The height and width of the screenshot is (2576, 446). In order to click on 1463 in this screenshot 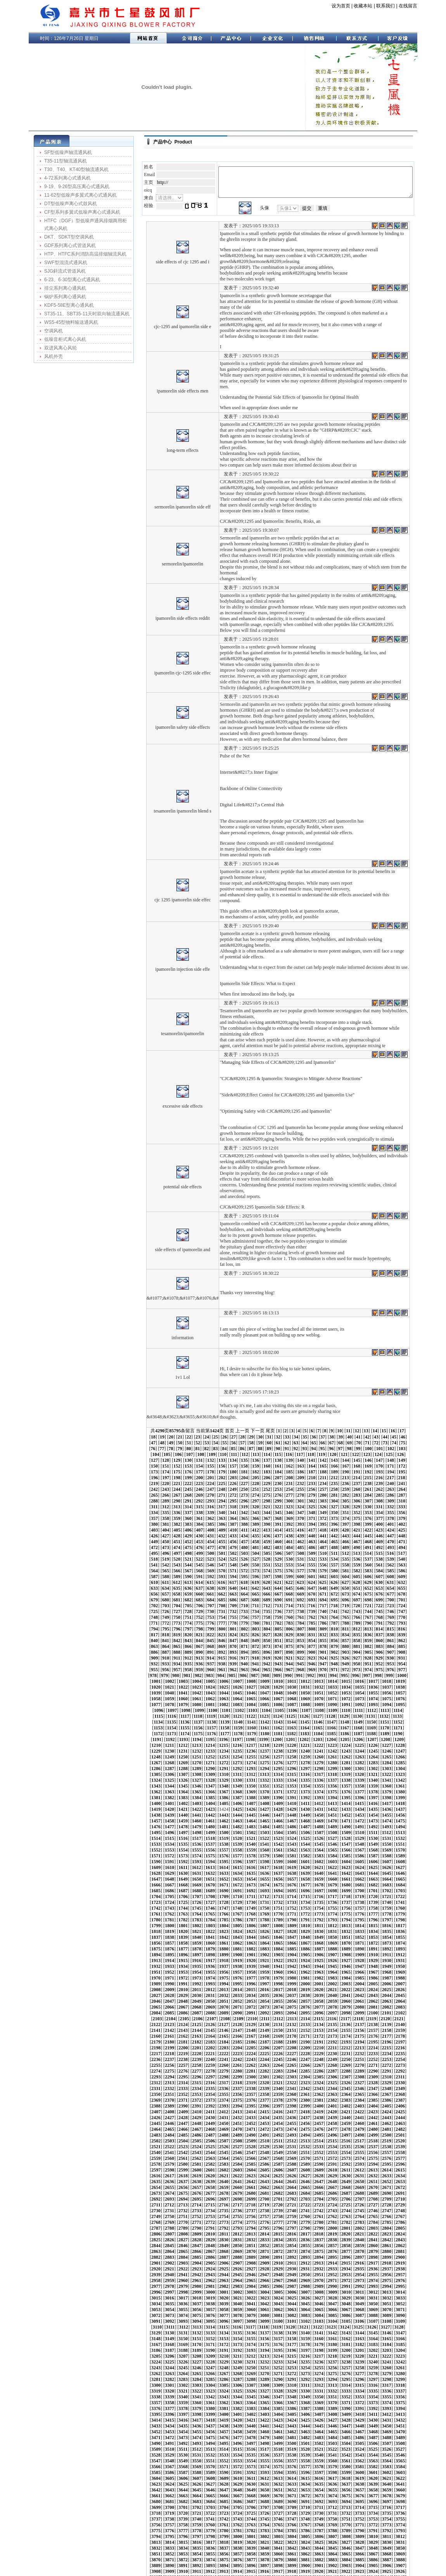, I will do `click(291, 1751)`.